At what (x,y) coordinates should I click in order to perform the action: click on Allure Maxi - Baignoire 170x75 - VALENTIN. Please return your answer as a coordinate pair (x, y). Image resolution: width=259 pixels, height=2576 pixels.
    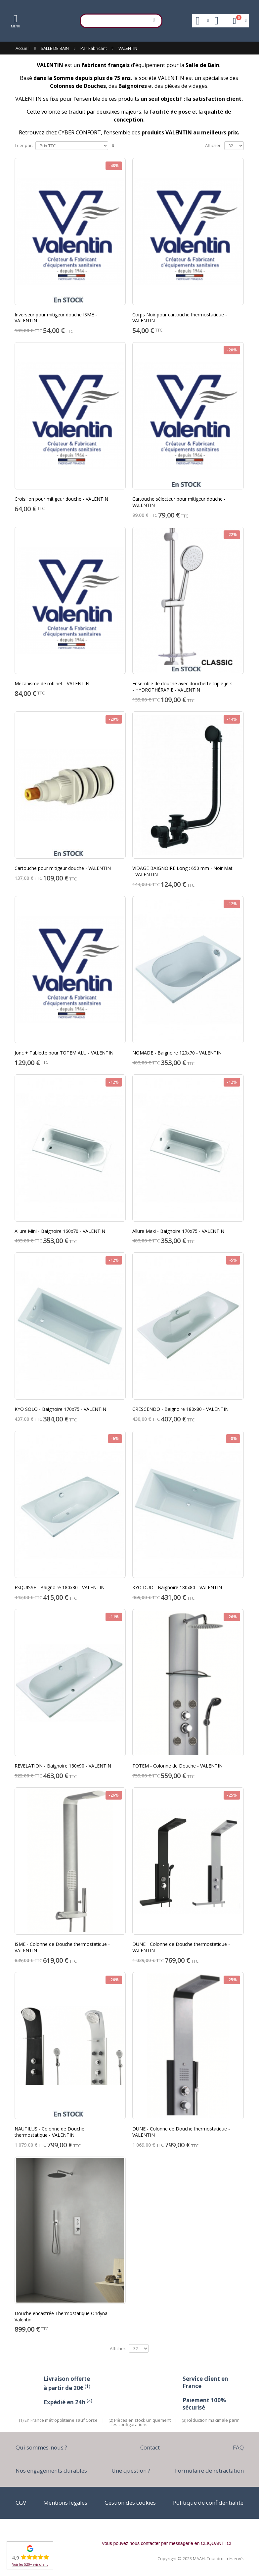
    Looking at the image, I should click on (178, 1231).